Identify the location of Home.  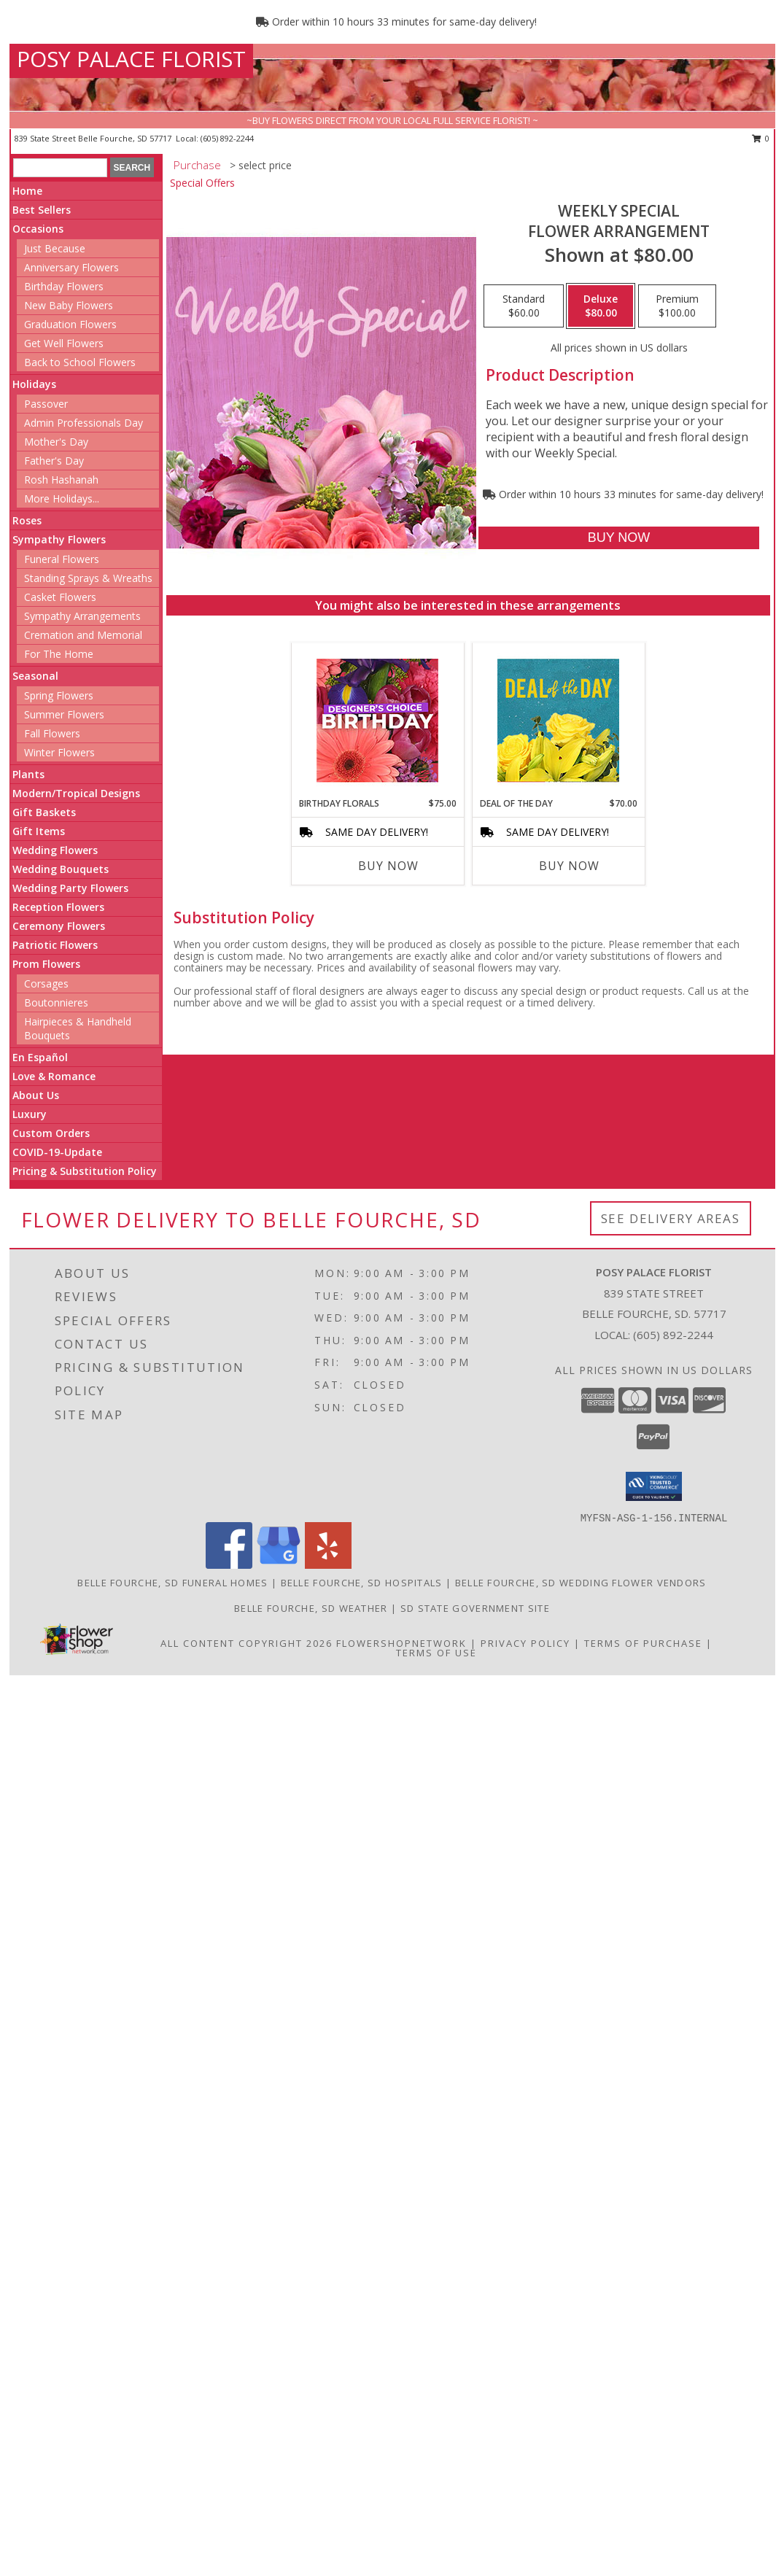
(27, 191).